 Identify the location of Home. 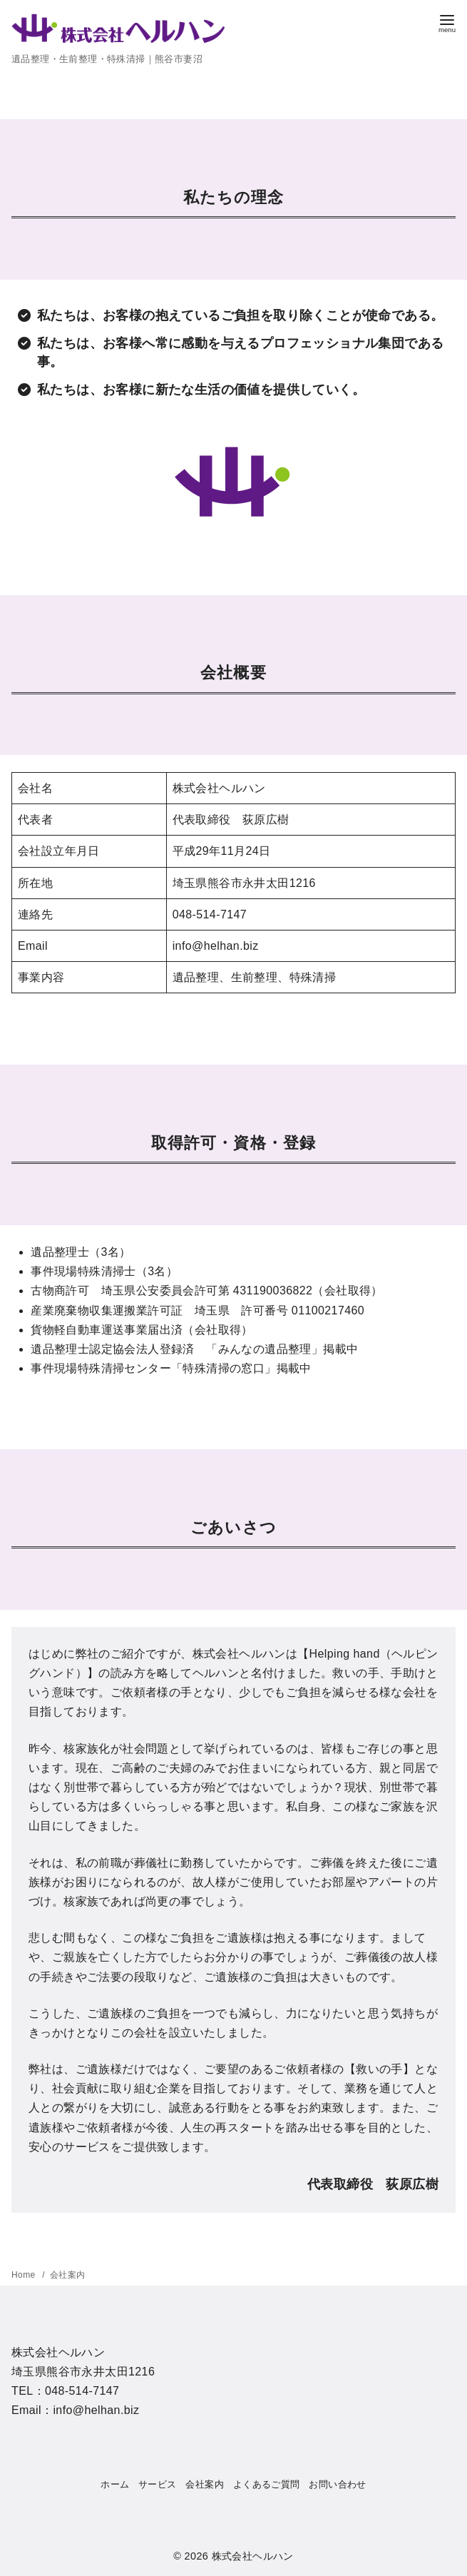
(24, 2275).